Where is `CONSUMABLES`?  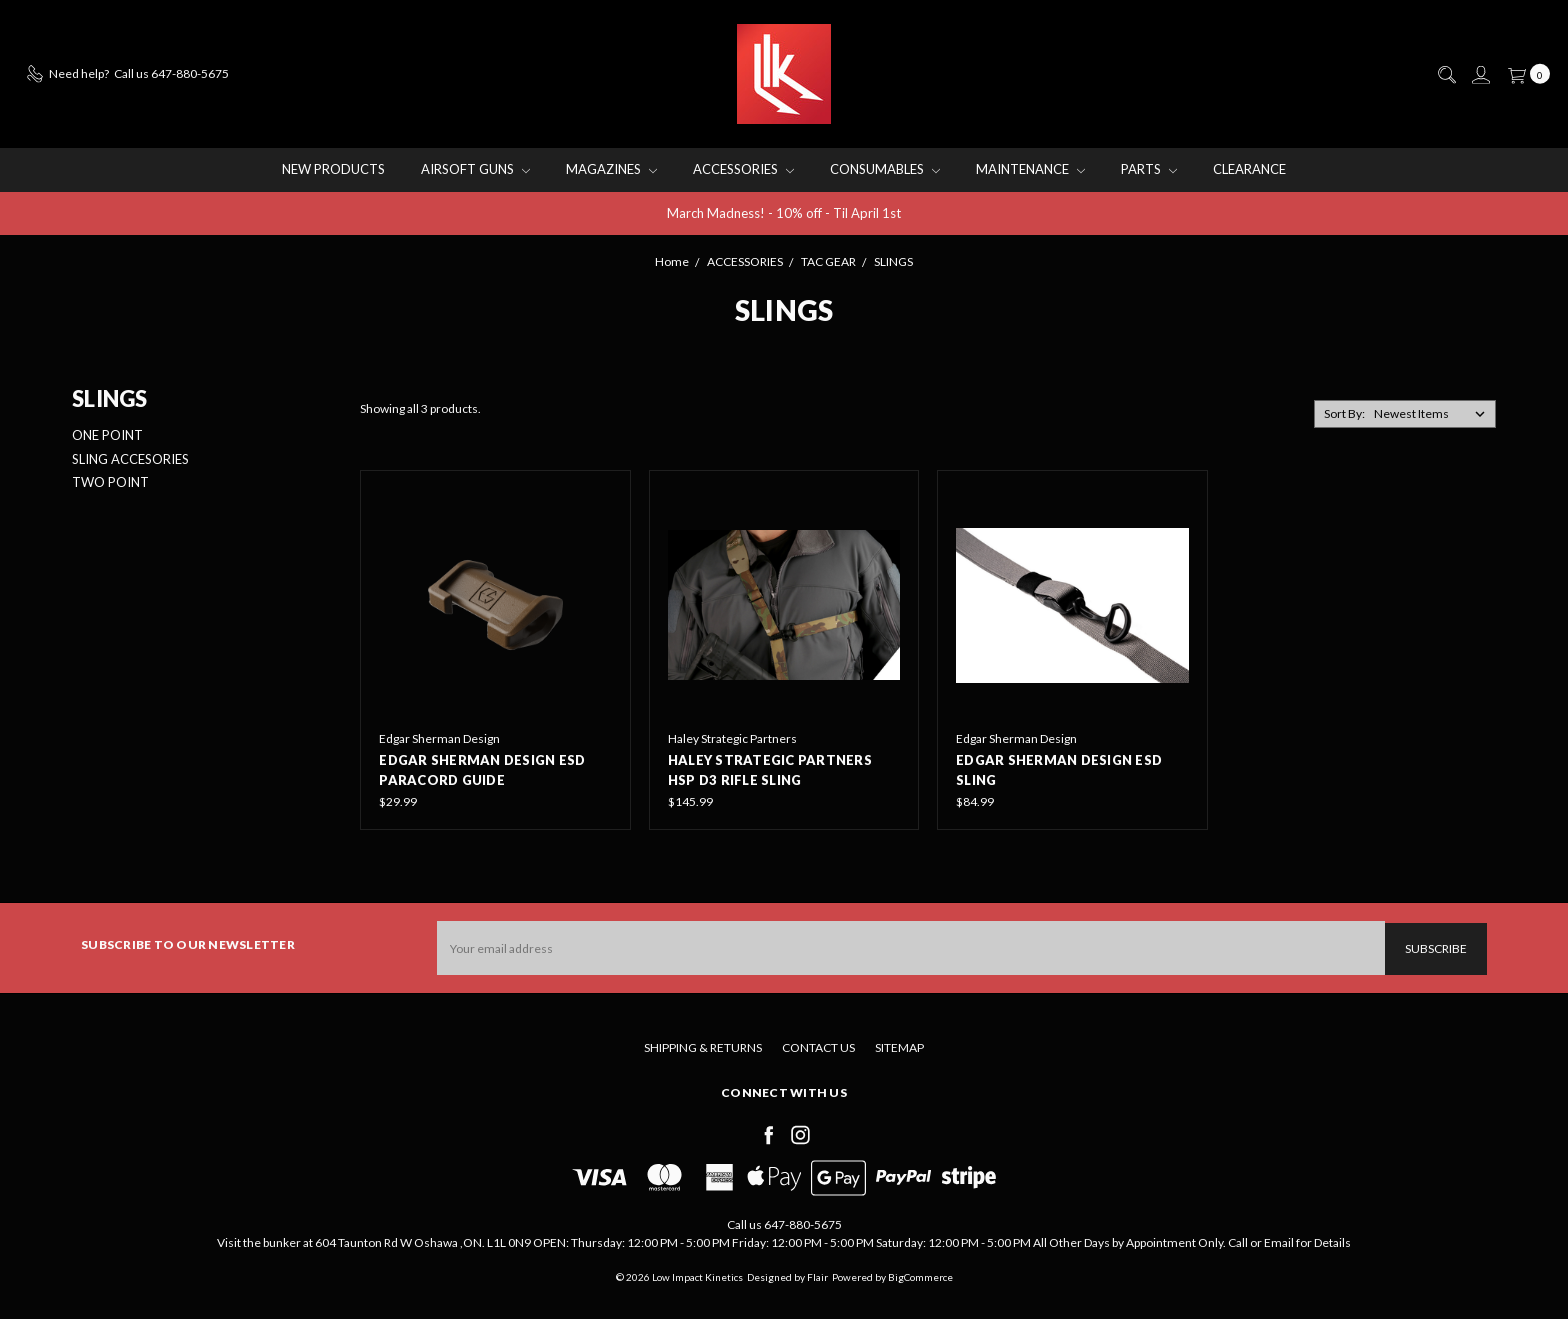 CONSUMABLES is located at coordinates (885, 169).